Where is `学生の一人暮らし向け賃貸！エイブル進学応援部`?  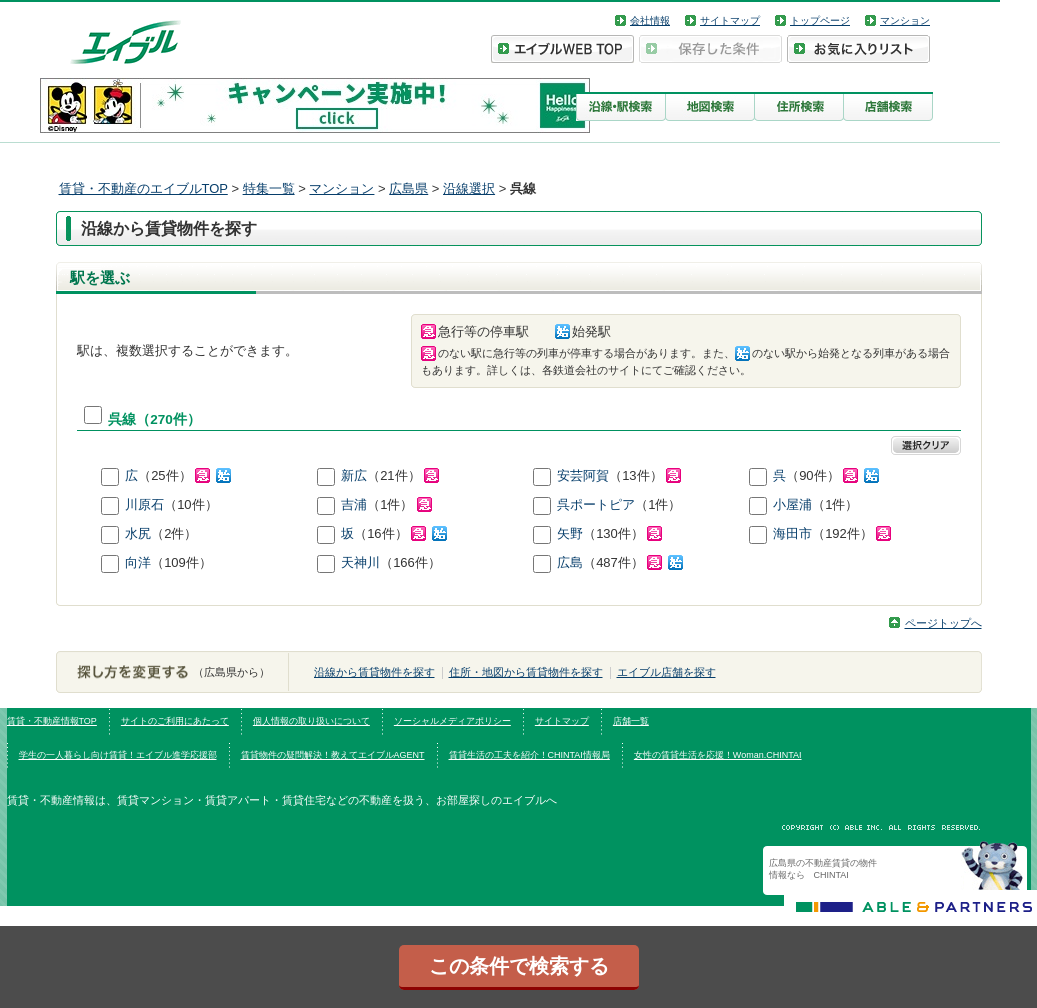
学生の一人暮らし向け賃貸！エイブル進学応援部 is located at coordinates (118, 755).